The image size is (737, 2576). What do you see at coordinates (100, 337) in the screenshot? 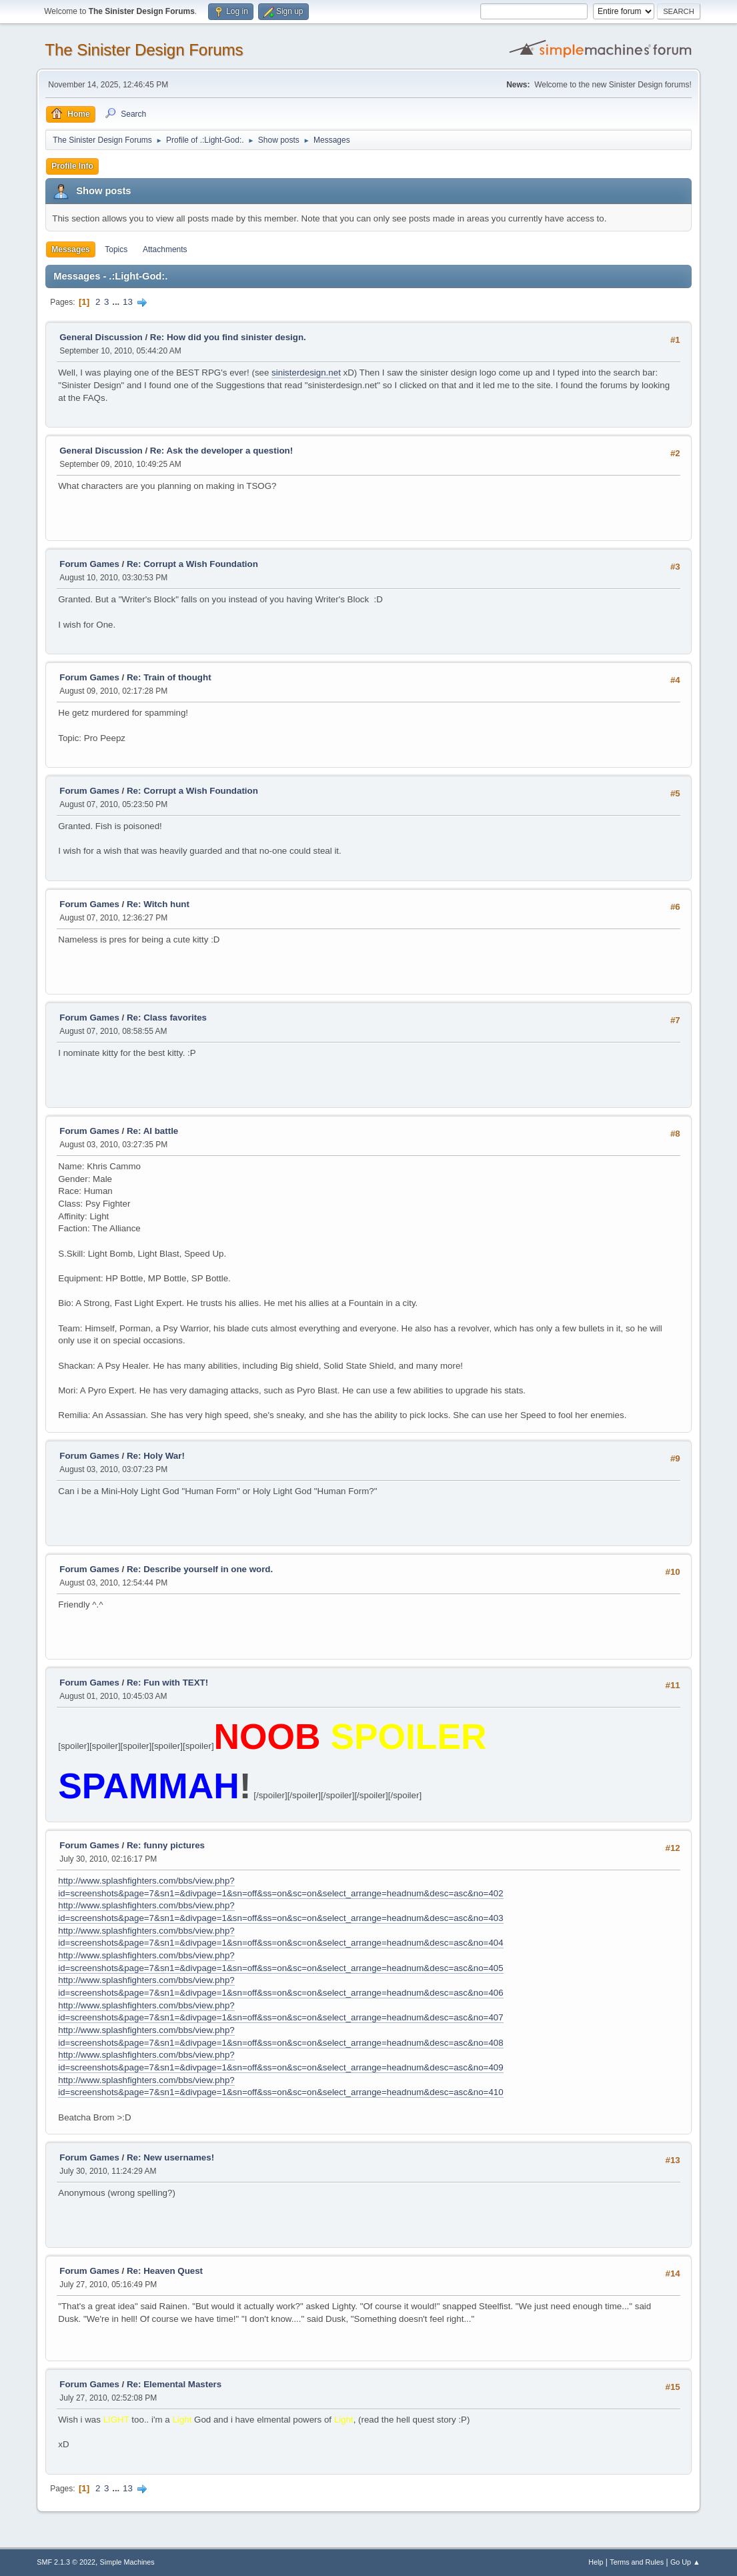
I see `General Discussion` at bounding box center [100, 337].